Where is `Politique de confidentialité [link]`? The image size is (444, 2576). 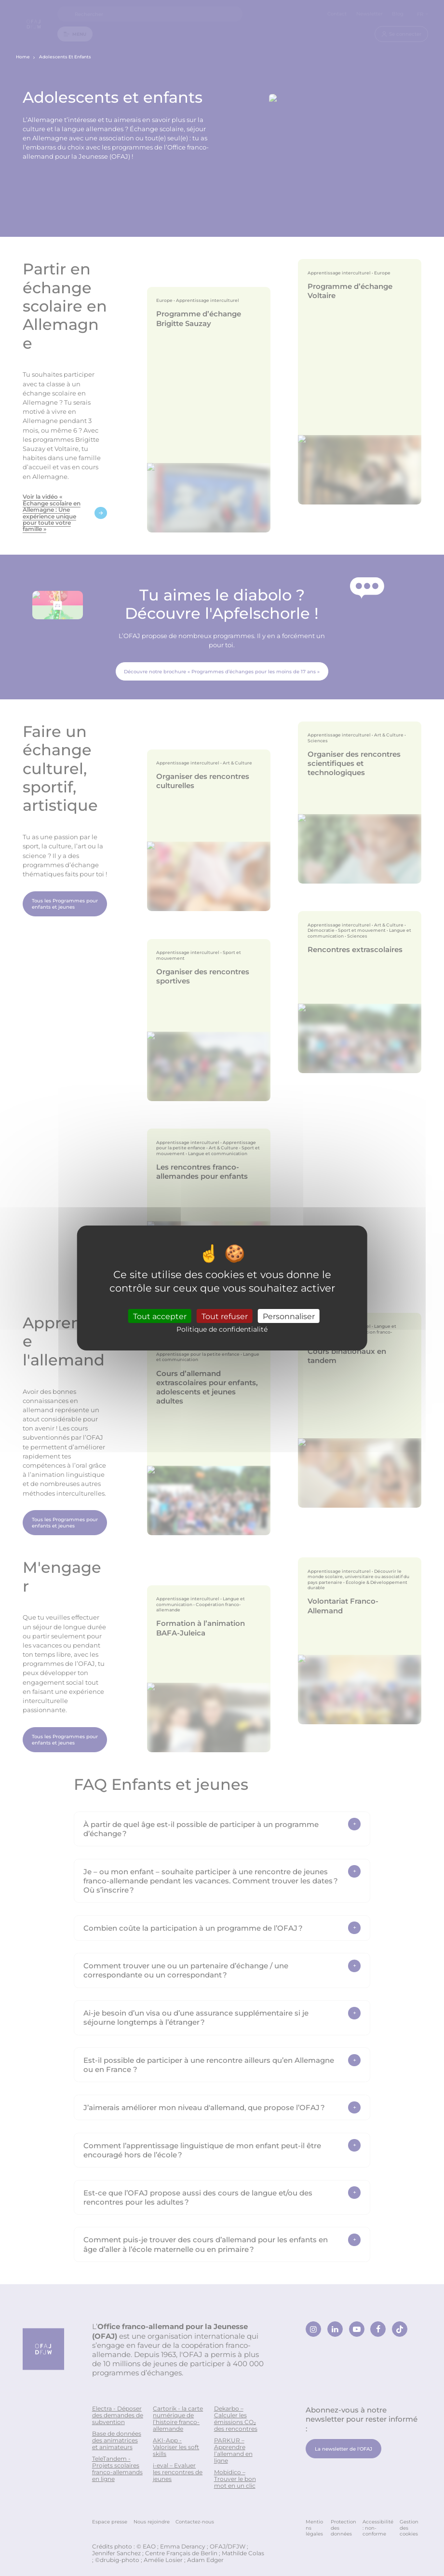
Politique de confidentialité [link] is located at coordinates (222, 1329).